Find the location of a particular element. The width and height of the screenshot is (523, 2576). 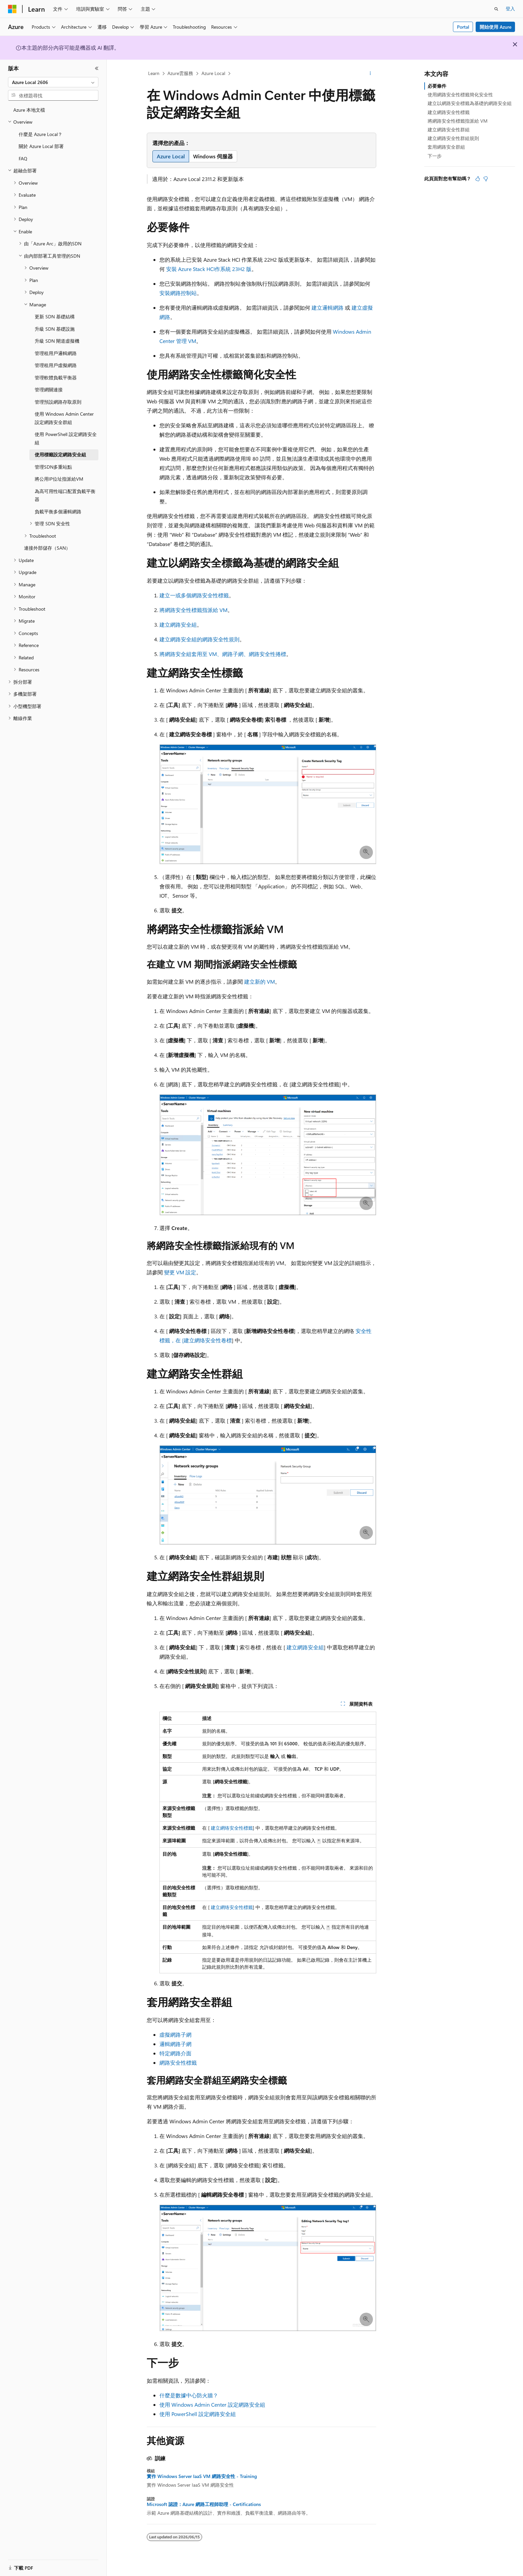

必要條件 is located at coordinates (437, 86).